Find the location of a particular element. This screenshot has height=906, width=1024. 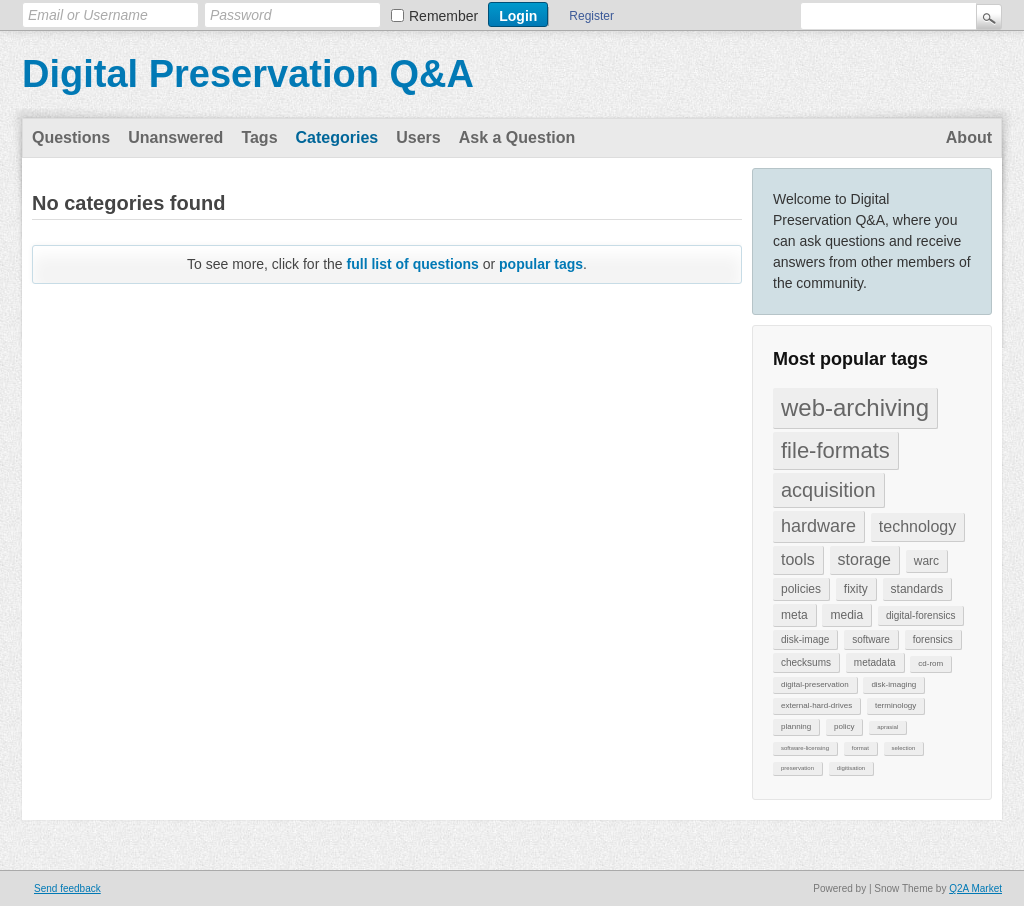

forensics is located at coordinates (933, 639).